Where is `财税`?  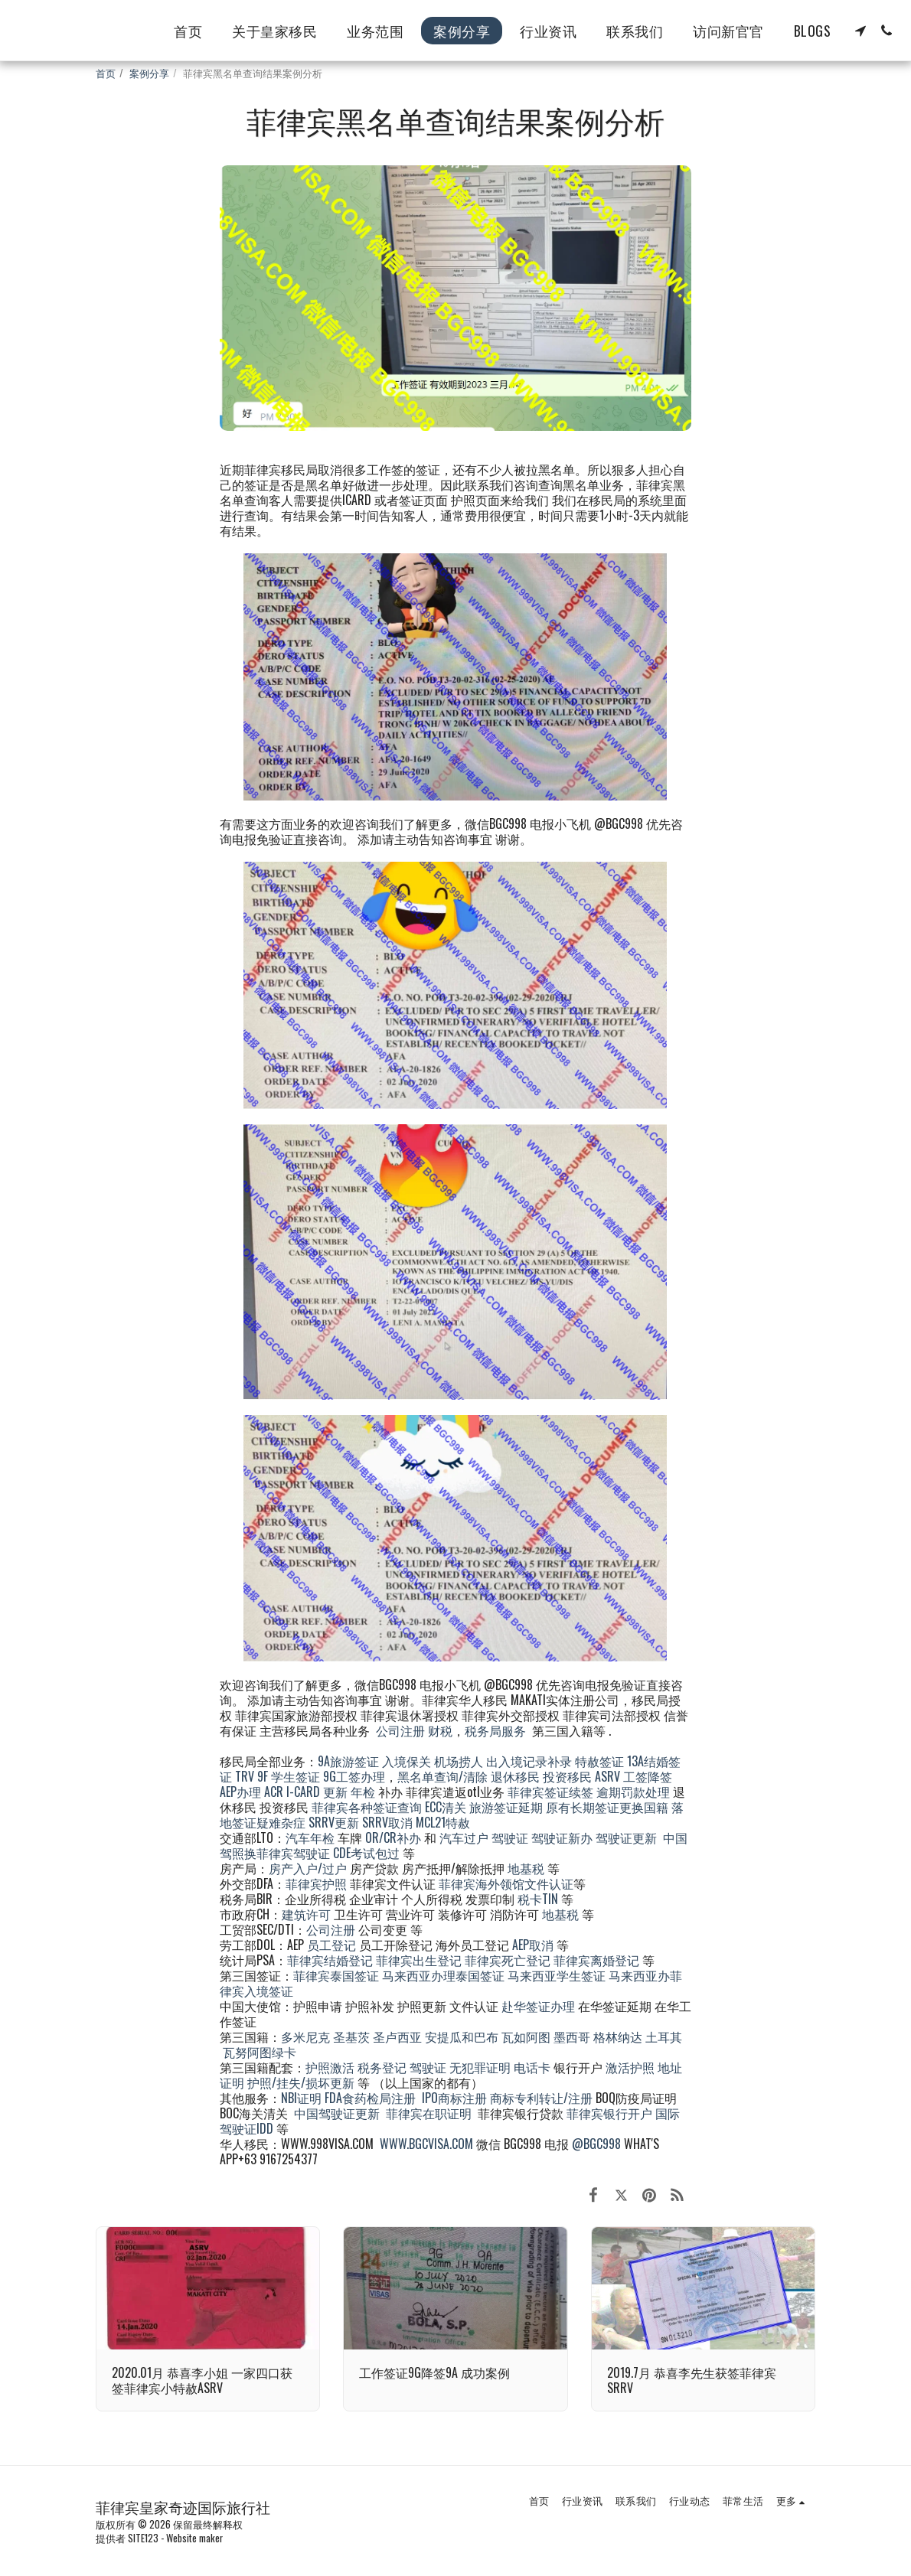 财税 is located at coordinates (440, 1730).